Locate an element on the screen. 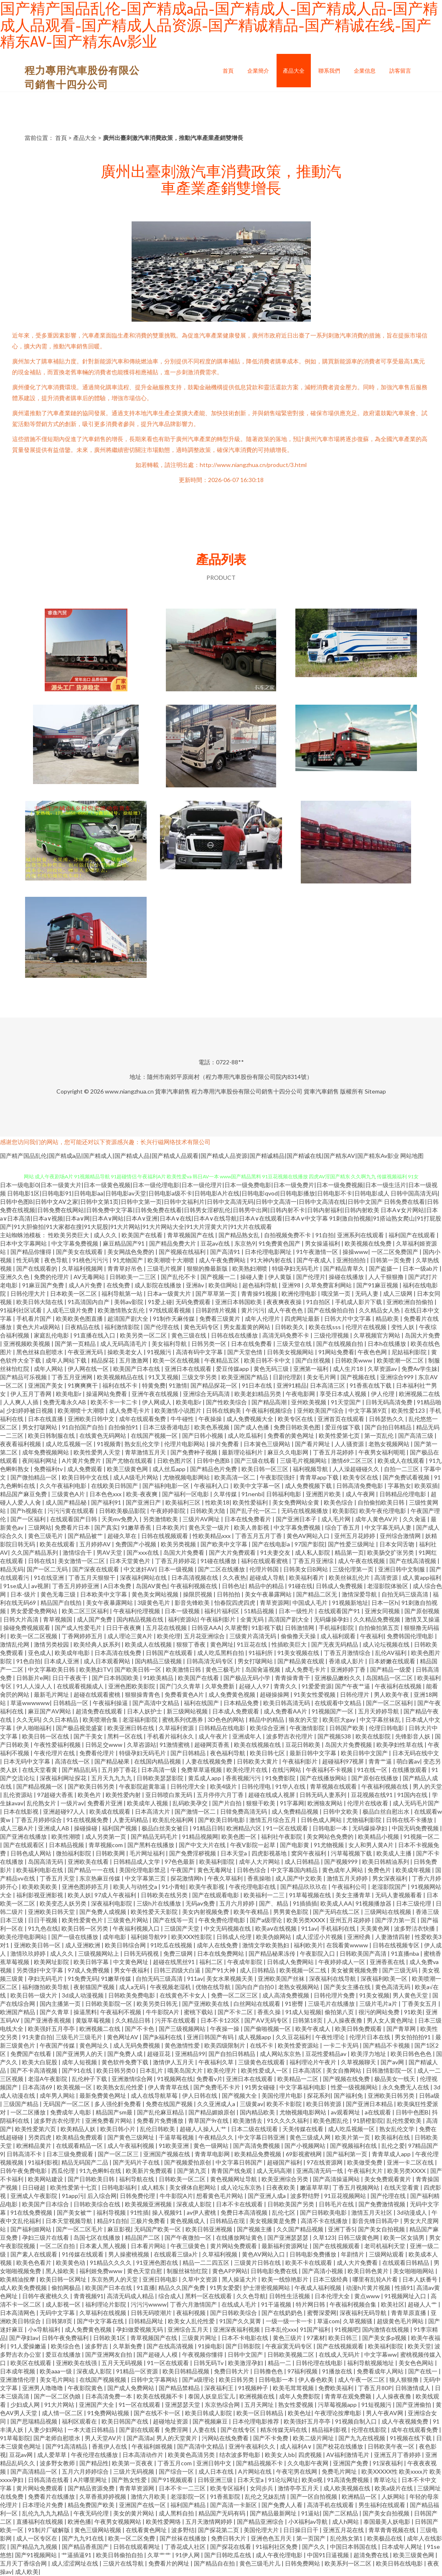  夜夜看福利视频 is located at coordinates (21, 1443).